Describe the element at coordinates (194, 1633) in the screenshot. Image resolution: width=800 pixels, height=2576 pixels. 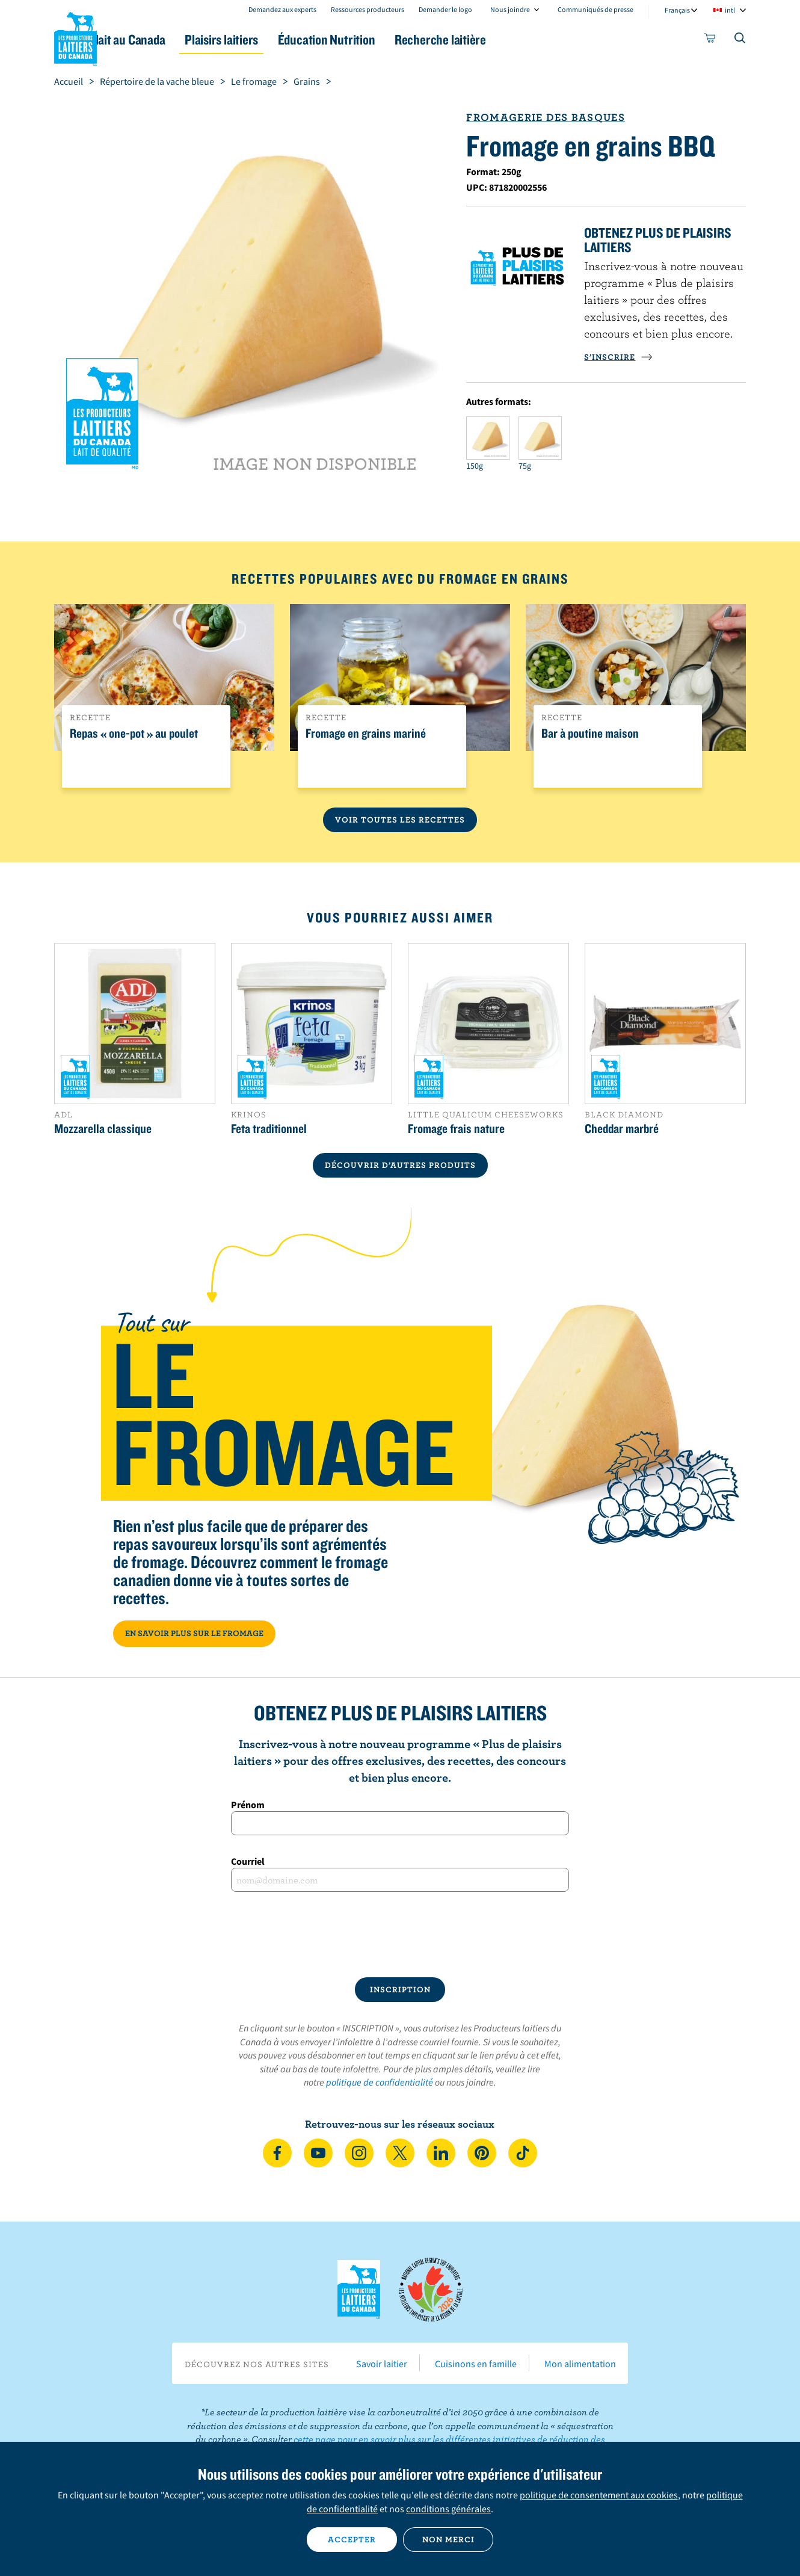
I see `EN SAVOIR PLUS SUR LE FROMAGE` at that location.